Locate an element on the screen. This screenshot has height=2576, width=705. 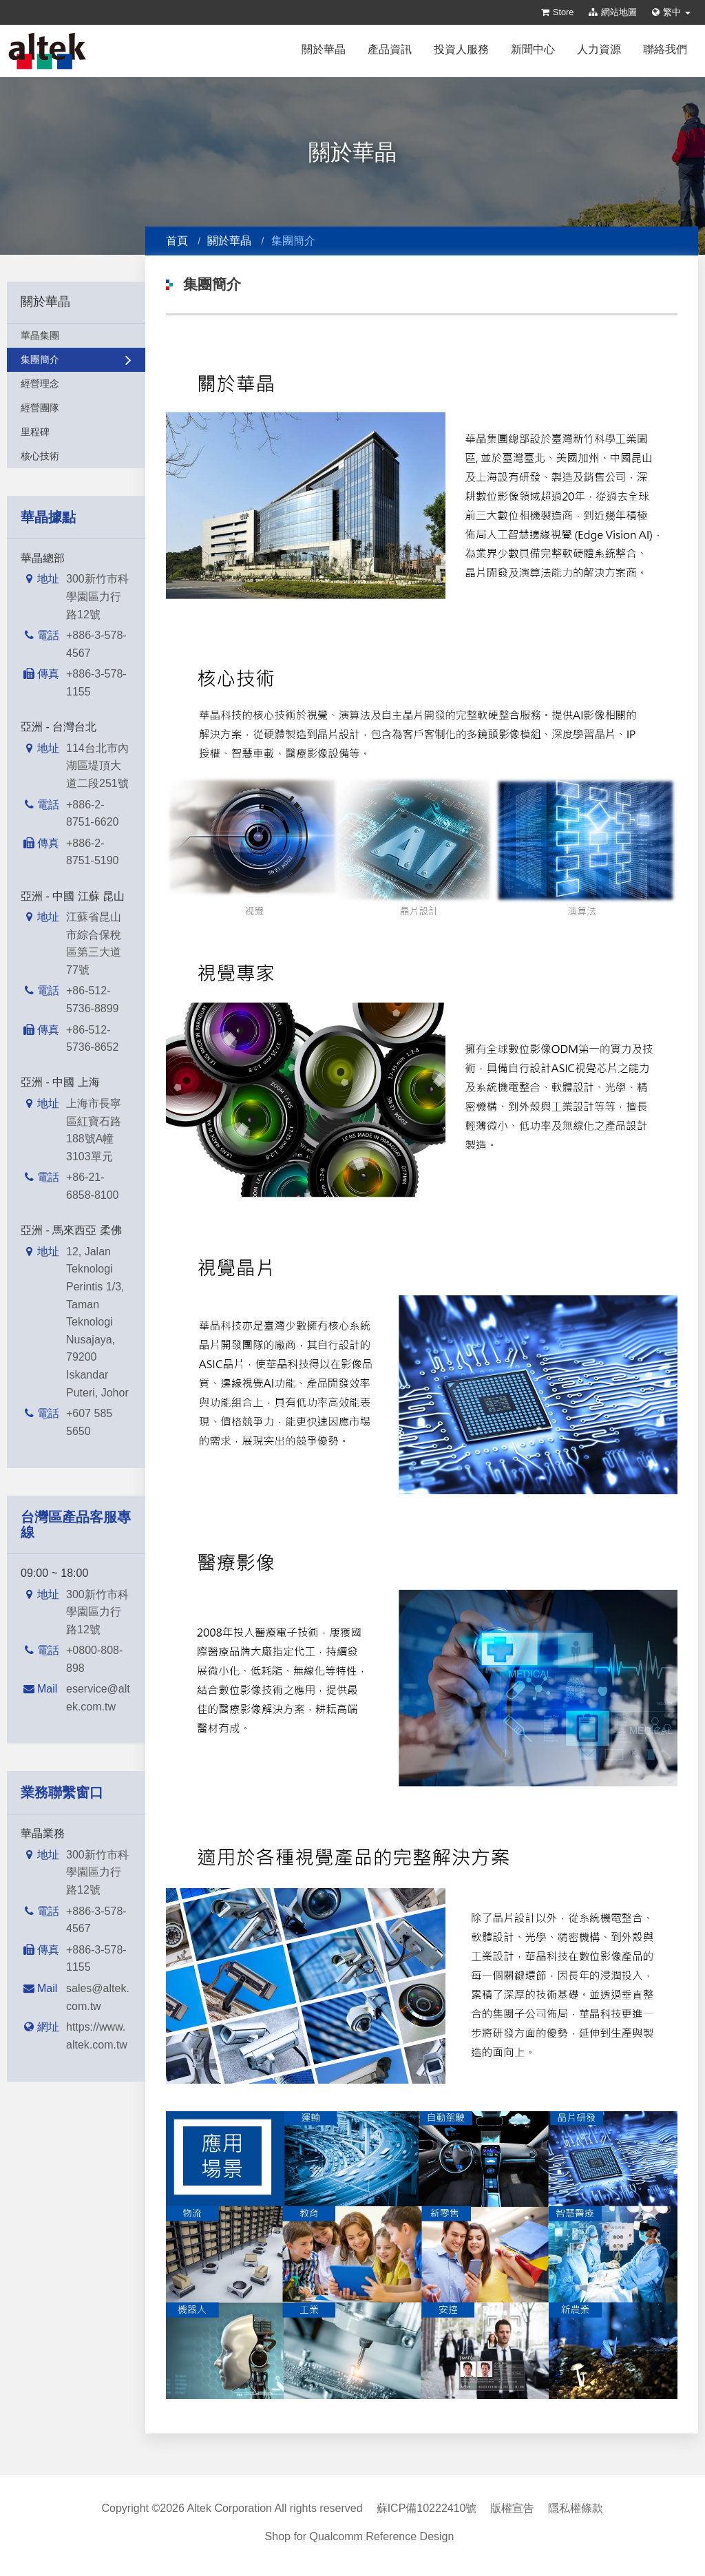
+886-3-578-4567 is located at coordinates (96, 644).